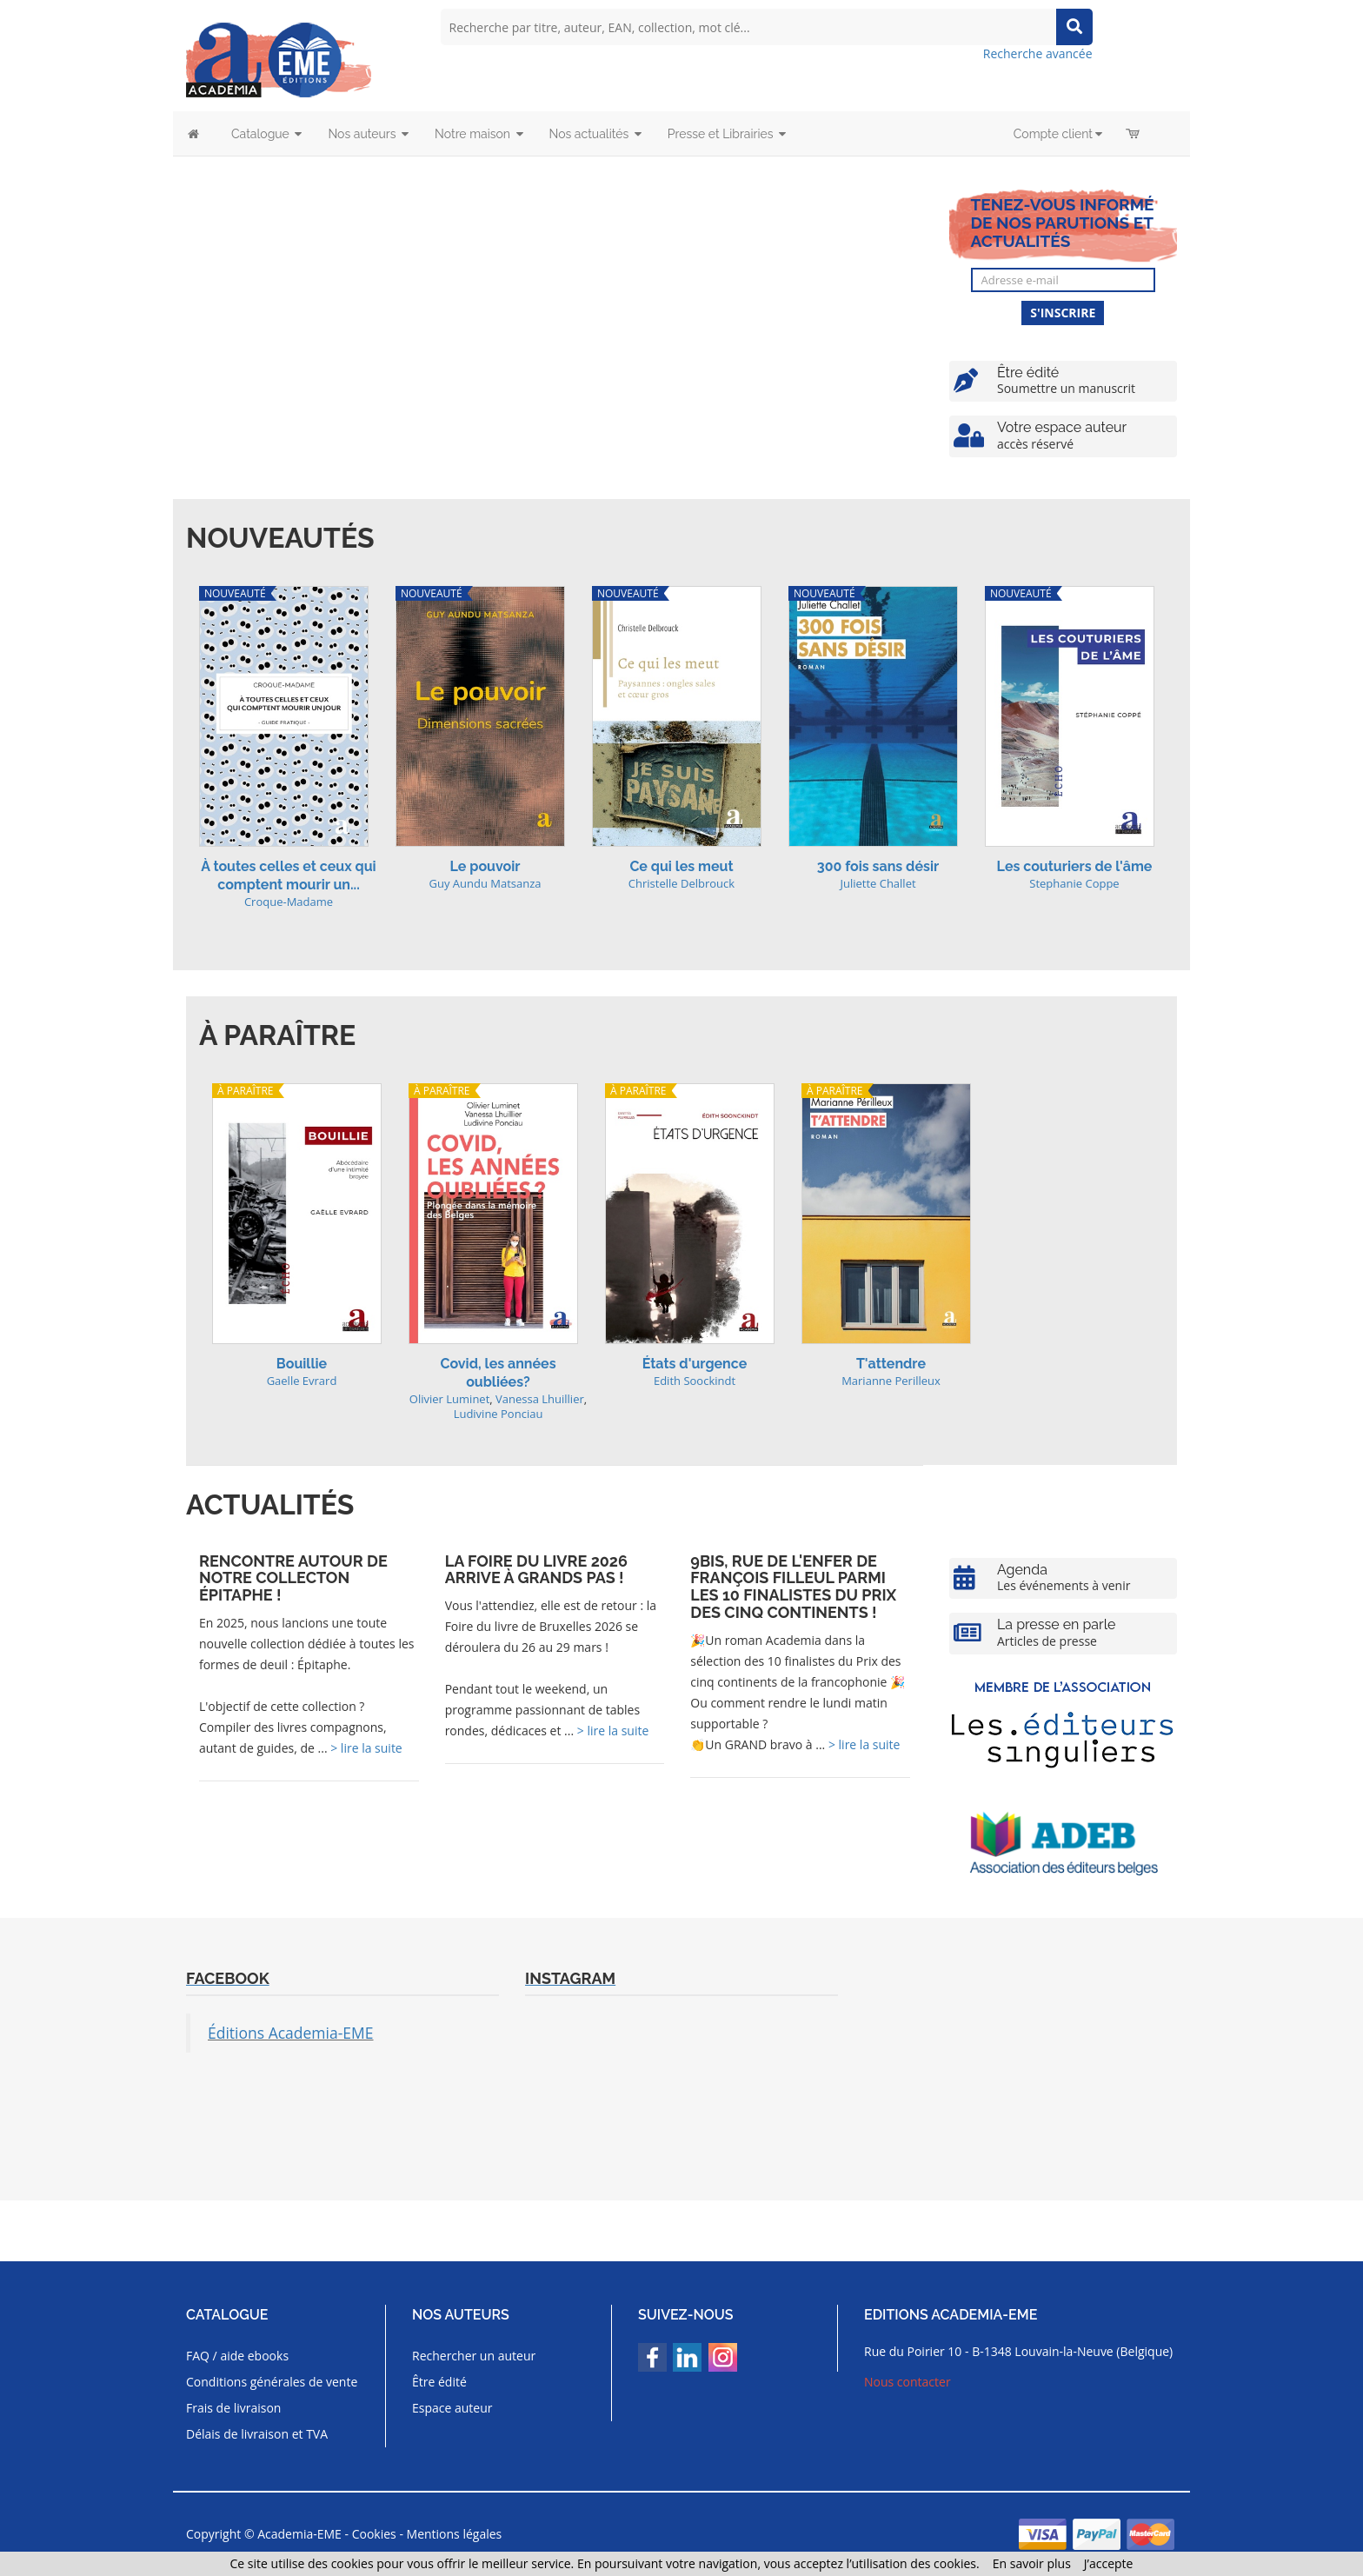 The width and height of the screenshot is (1363, 2576). I want to click on J’accepte, so click(1109, 2563).